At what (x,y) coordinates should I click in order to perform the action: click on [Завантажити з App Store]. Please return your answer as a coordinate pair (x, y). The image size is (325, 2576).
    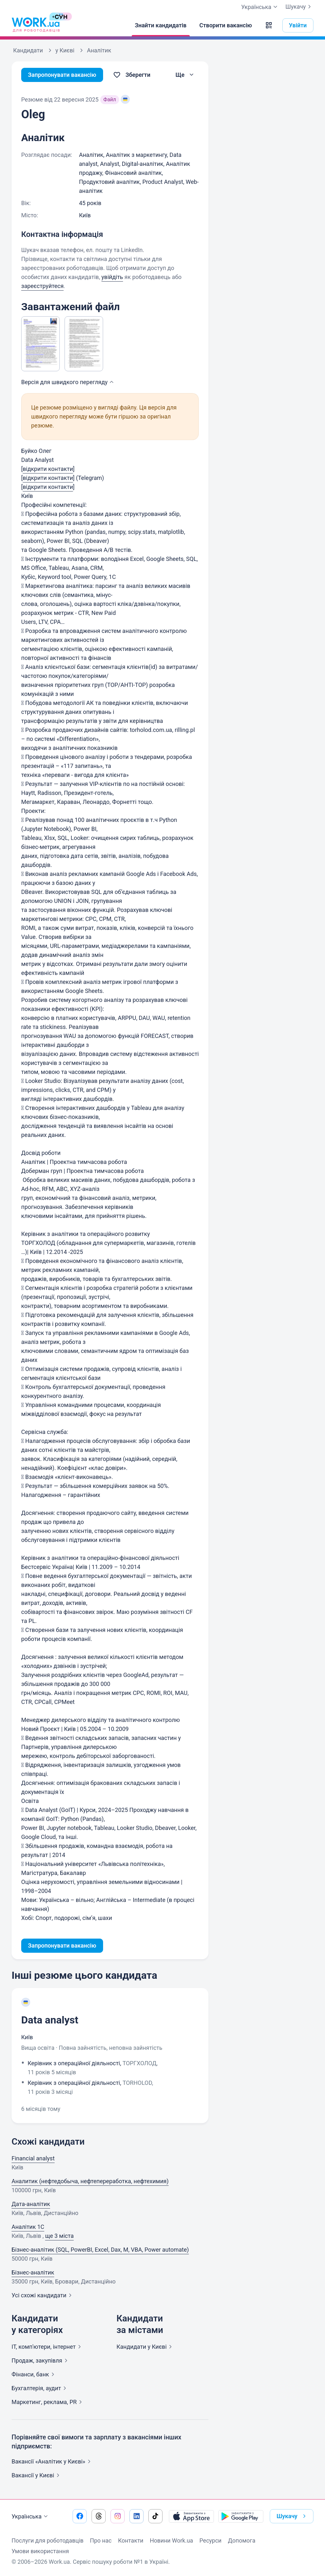
    Looking at the image, I should click on (191, 2516).